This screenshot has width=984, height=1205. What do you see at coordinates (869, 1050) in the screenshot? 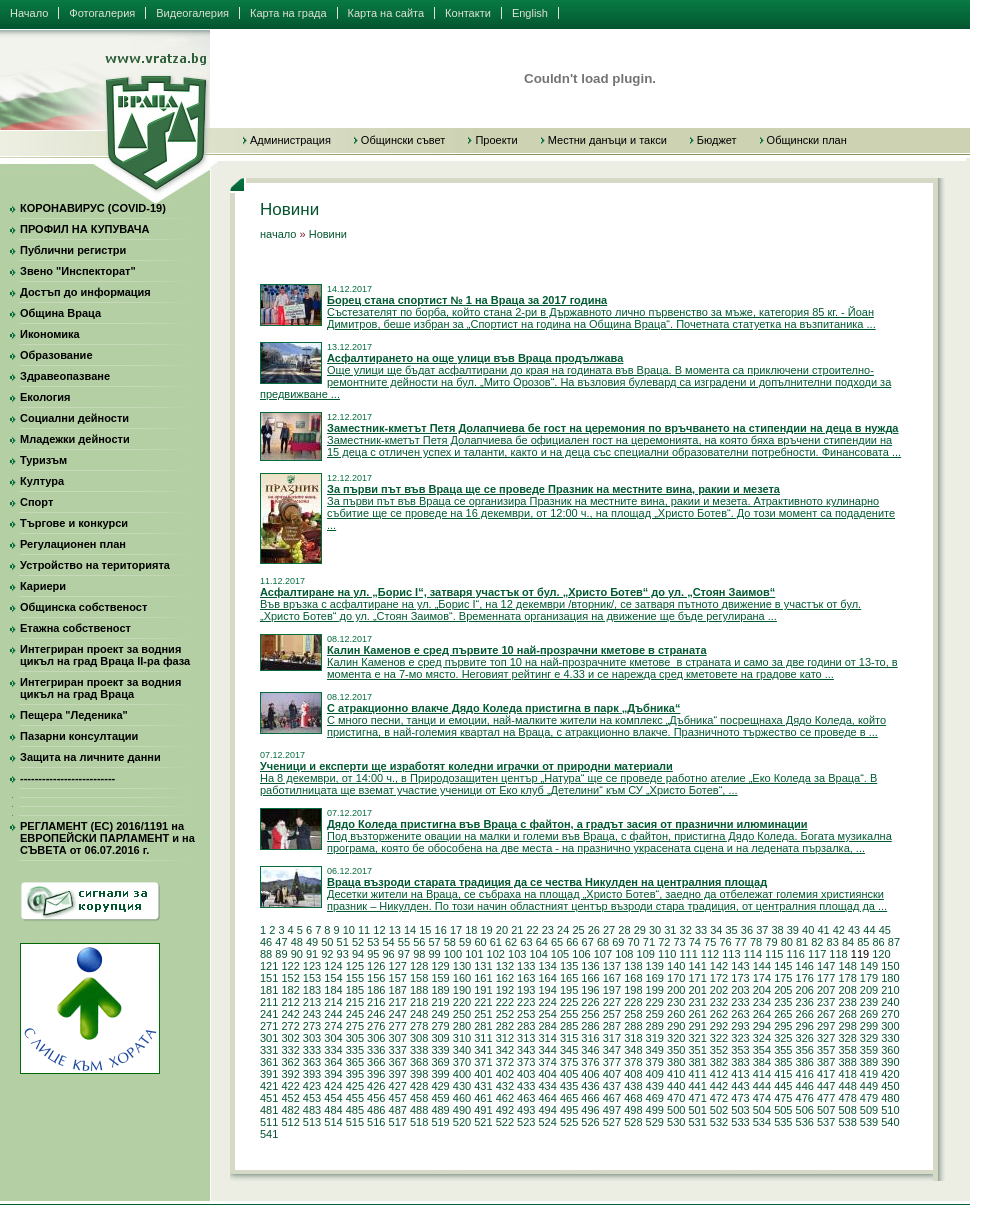
I see `359` at bounding box center [869, 1050].